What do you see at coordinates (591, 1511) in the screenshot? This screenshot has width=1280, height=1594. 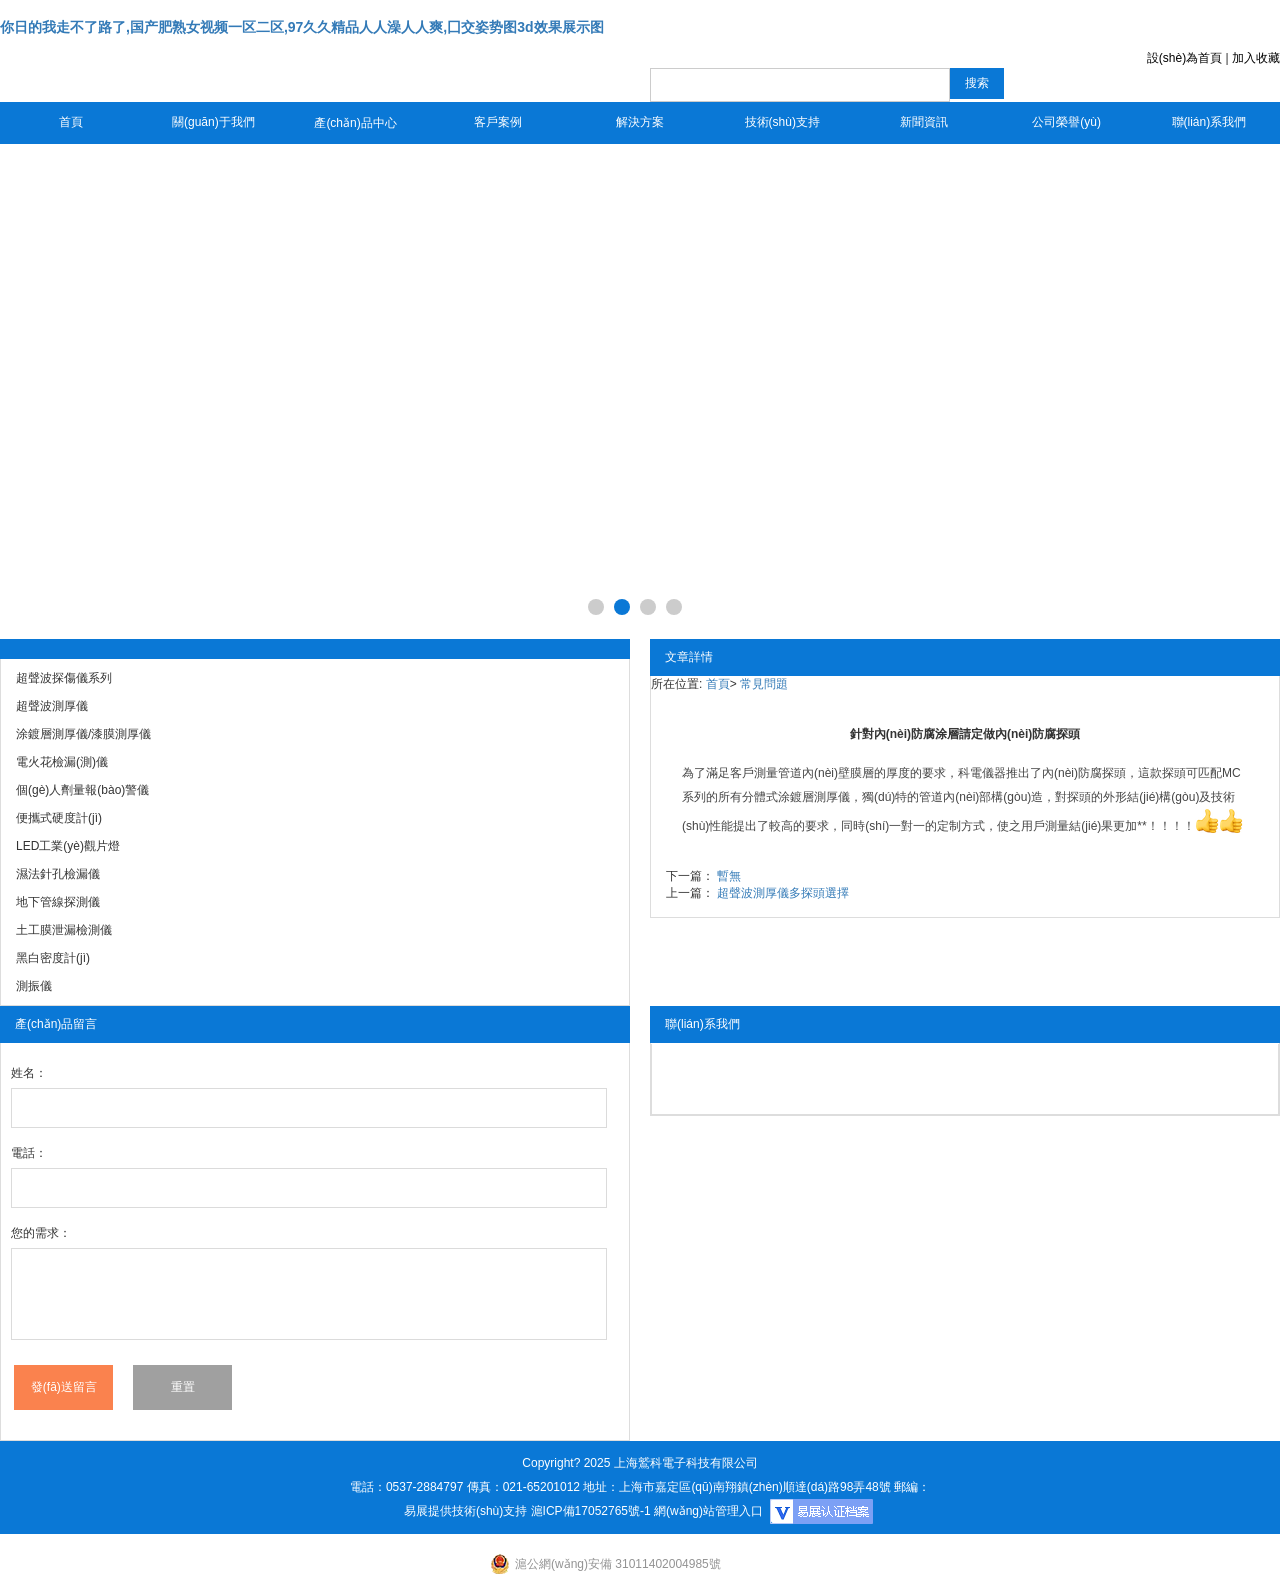 I see `滬ICP備17052765號-1` at bounding box center [591, 1511].